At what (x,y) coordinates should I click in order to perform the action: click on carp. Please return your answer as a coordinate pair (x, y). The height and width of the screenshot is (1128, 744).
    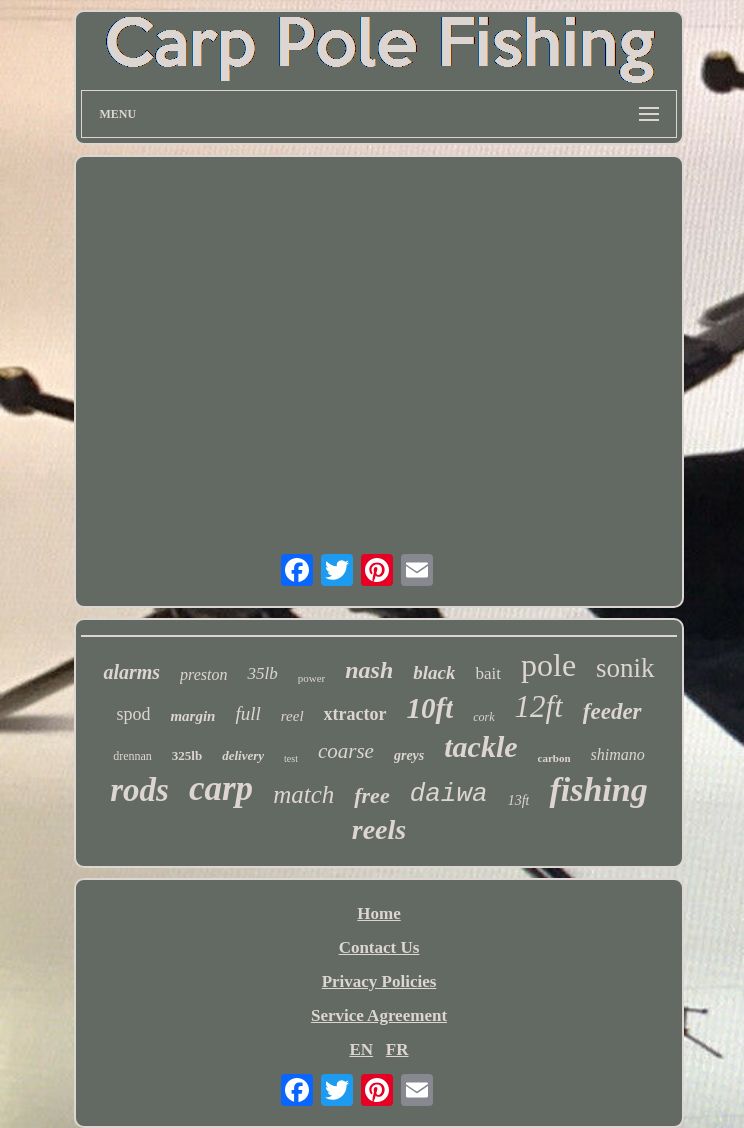
    Looking at the image, I should click on (221, 788).